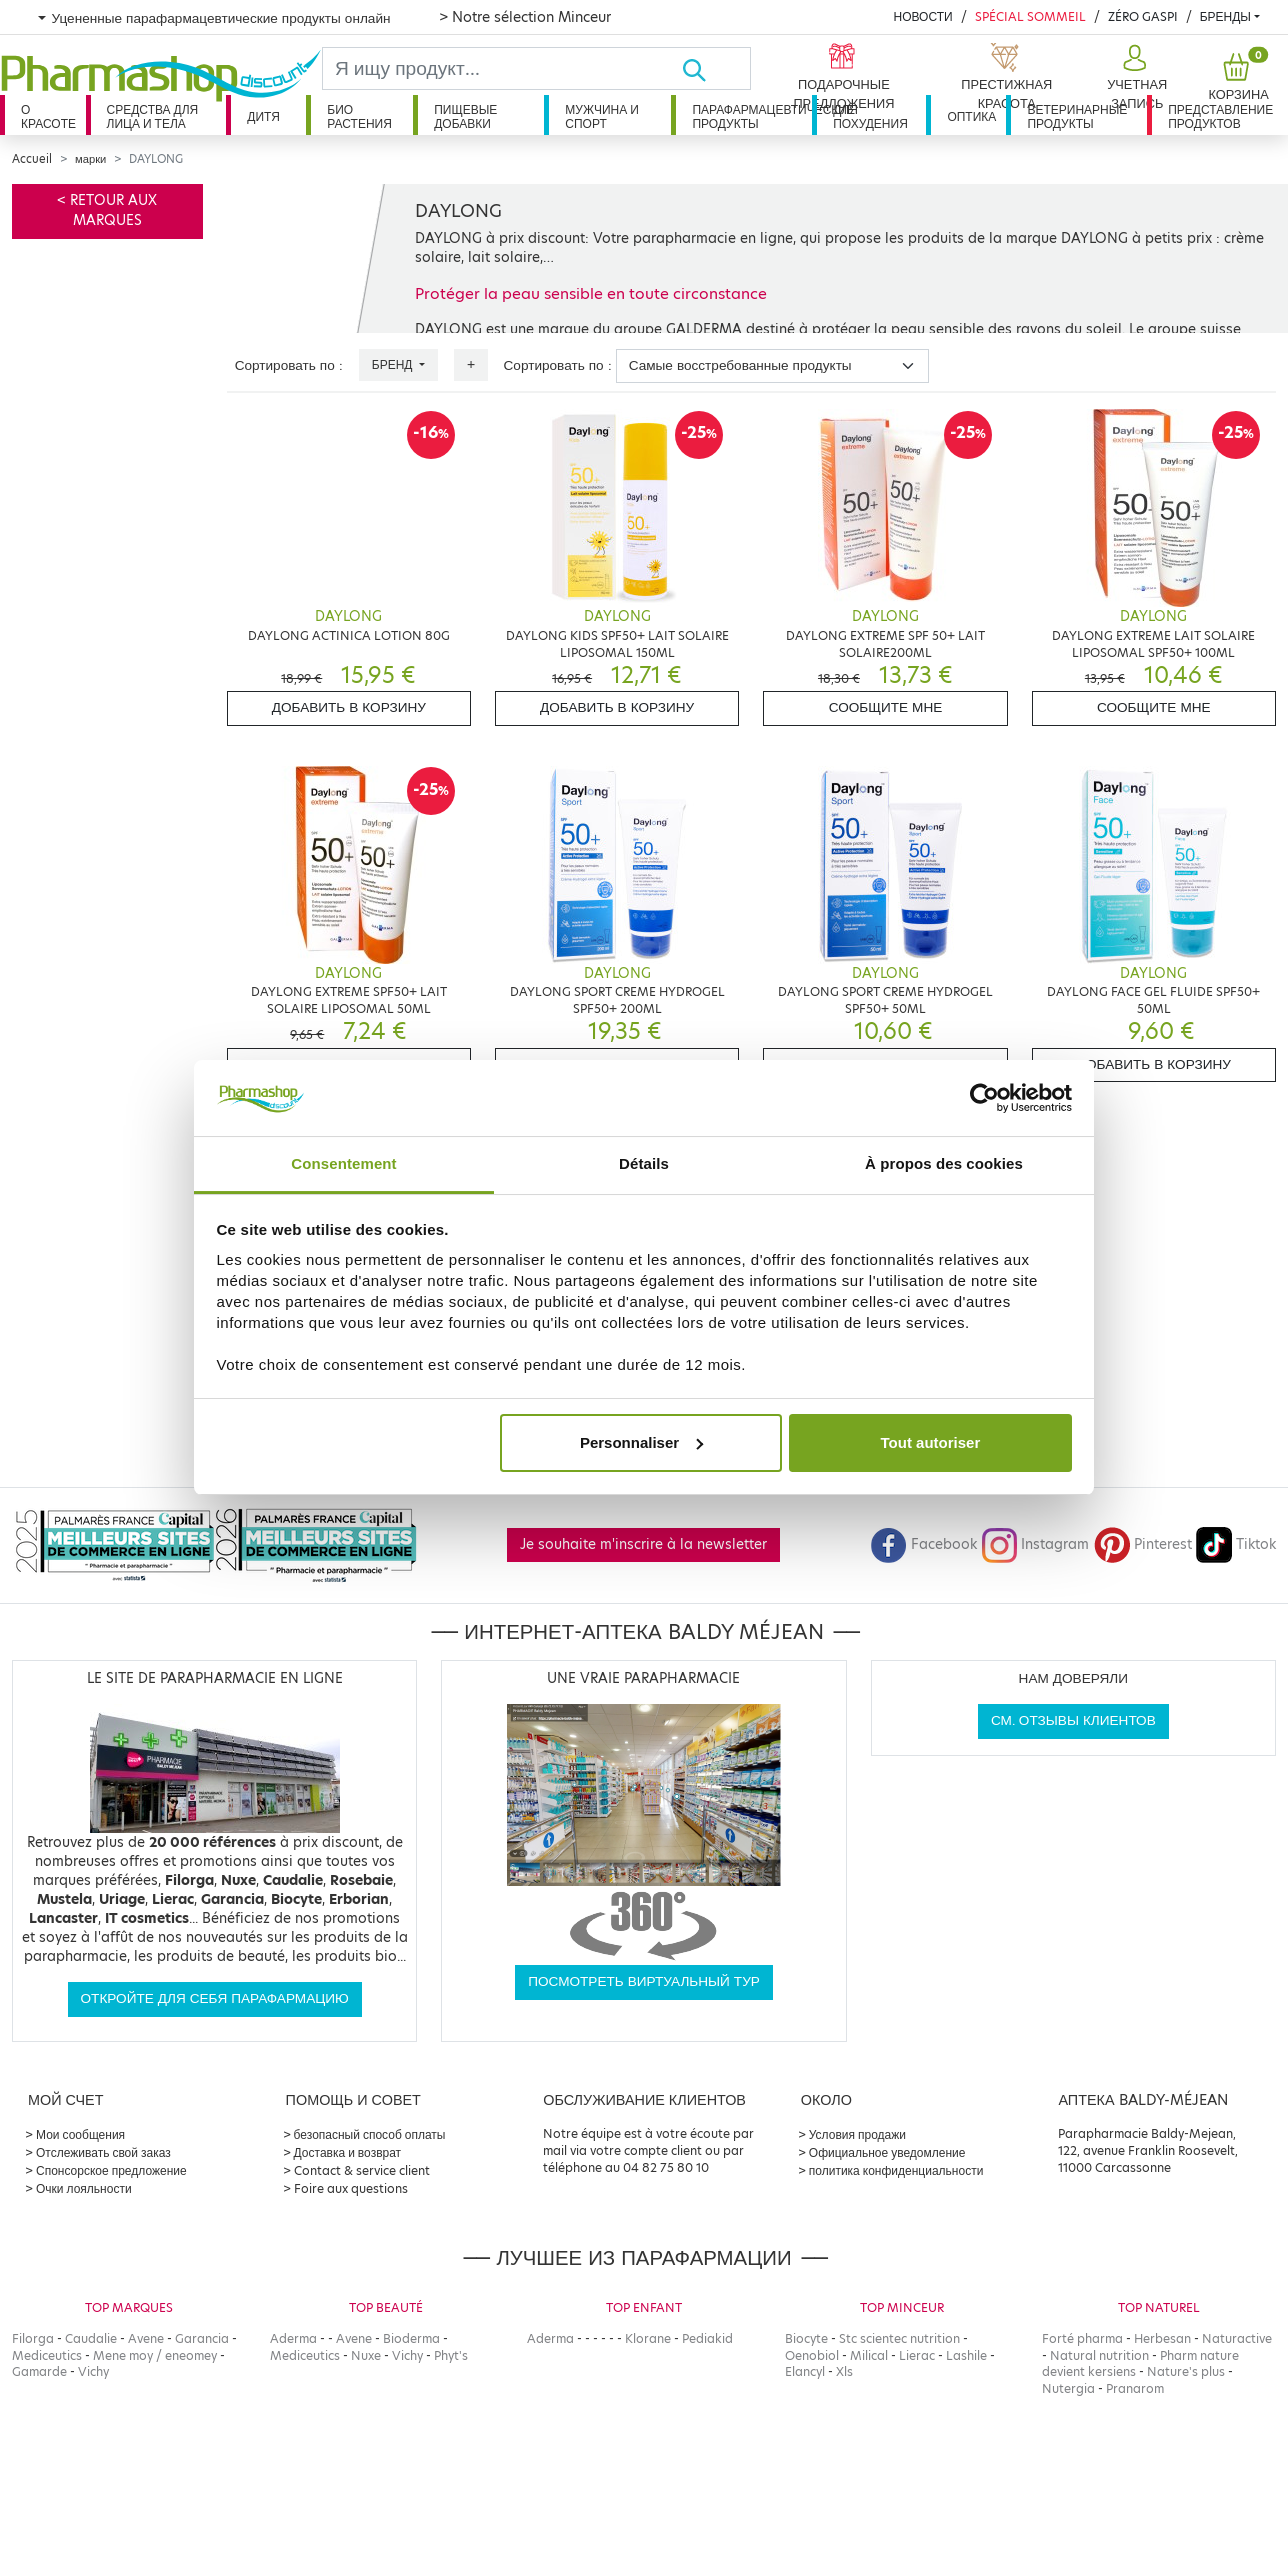 This screenshot has height=2555, width=1288. What do you see at coordinates (1035, 1544) in the screenshot?
I see `Instagram` at bounding box center [1035, 1544].